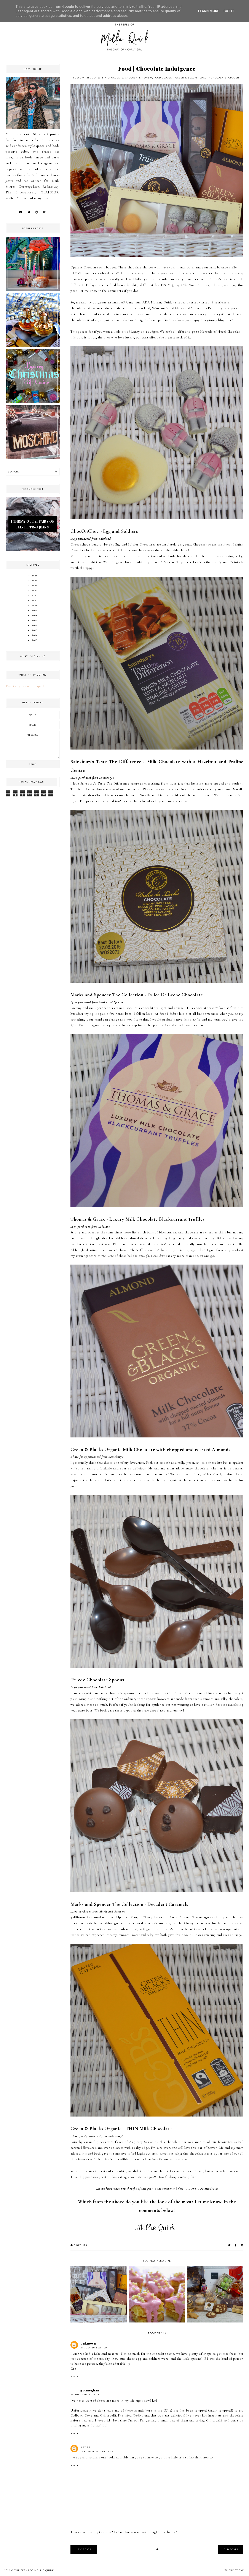 This screenshot has width=249, height=2576. I want to click on Unknown, so click(88, 2343).